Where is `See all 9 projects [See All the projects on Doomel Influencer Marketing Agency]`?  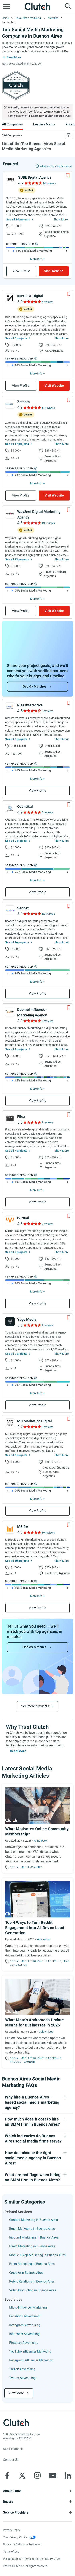 See all 9 projects [See All the projects on Doomel Influencer Marketing Agency] is located at coordinates (16, 1049).